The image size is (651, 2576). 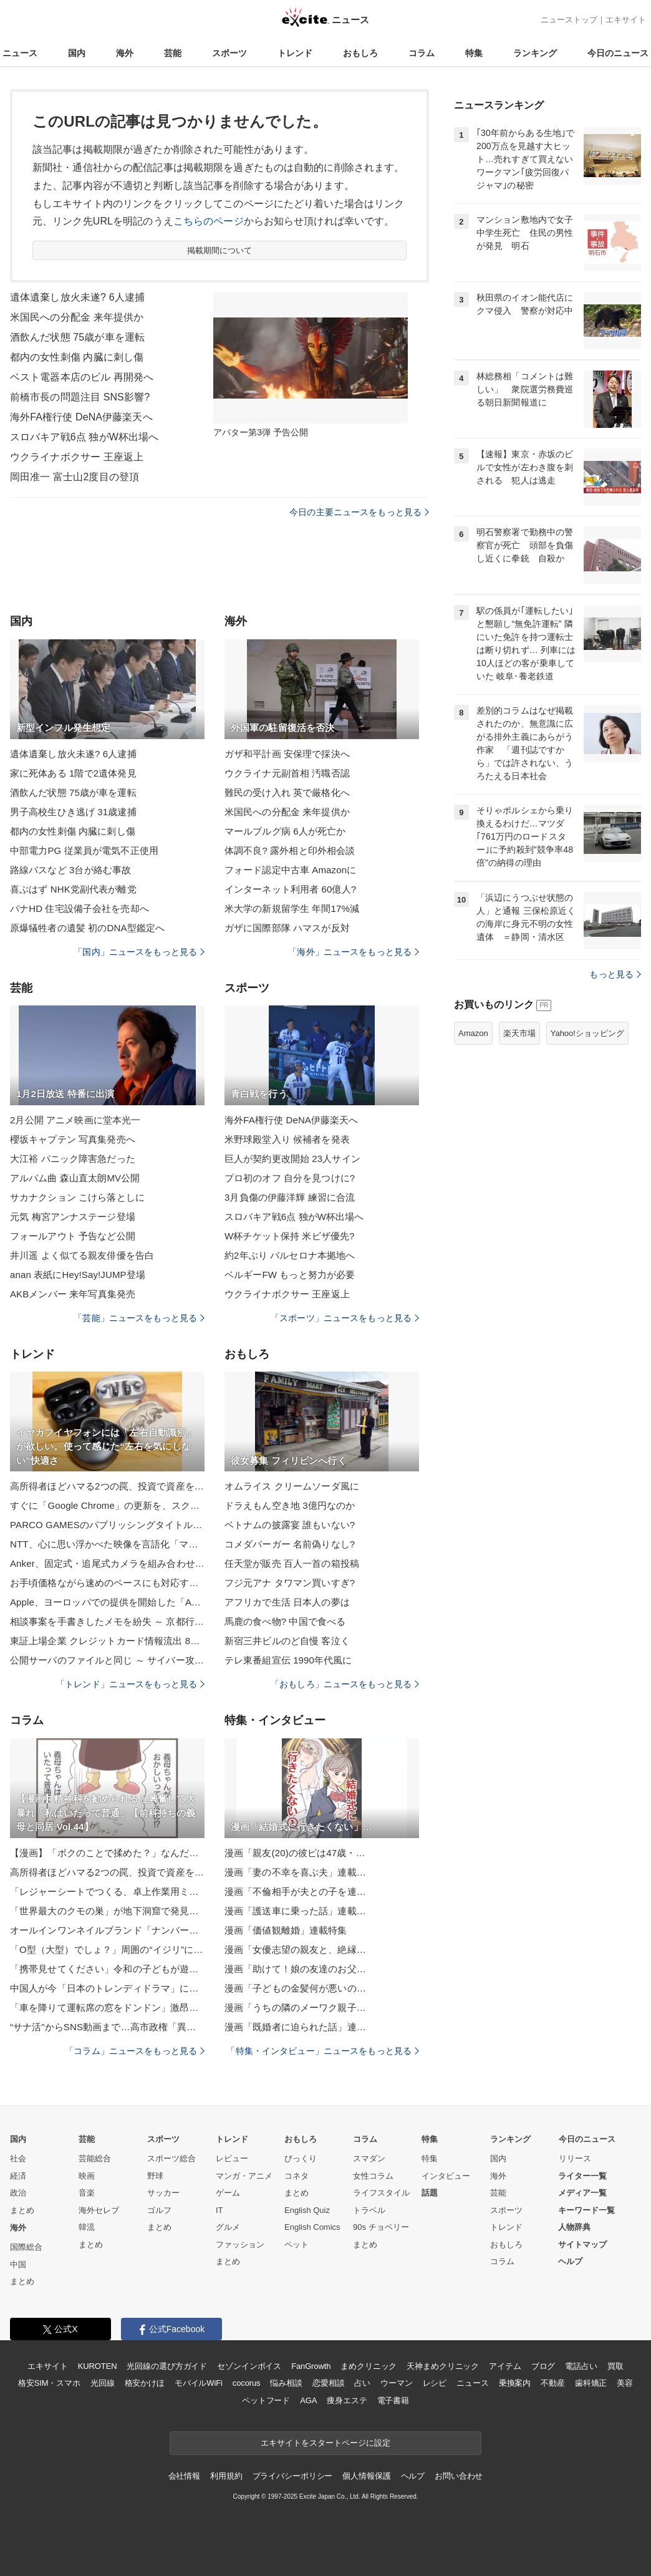 I want to click on レシピ, so click(x=435, y=2383).